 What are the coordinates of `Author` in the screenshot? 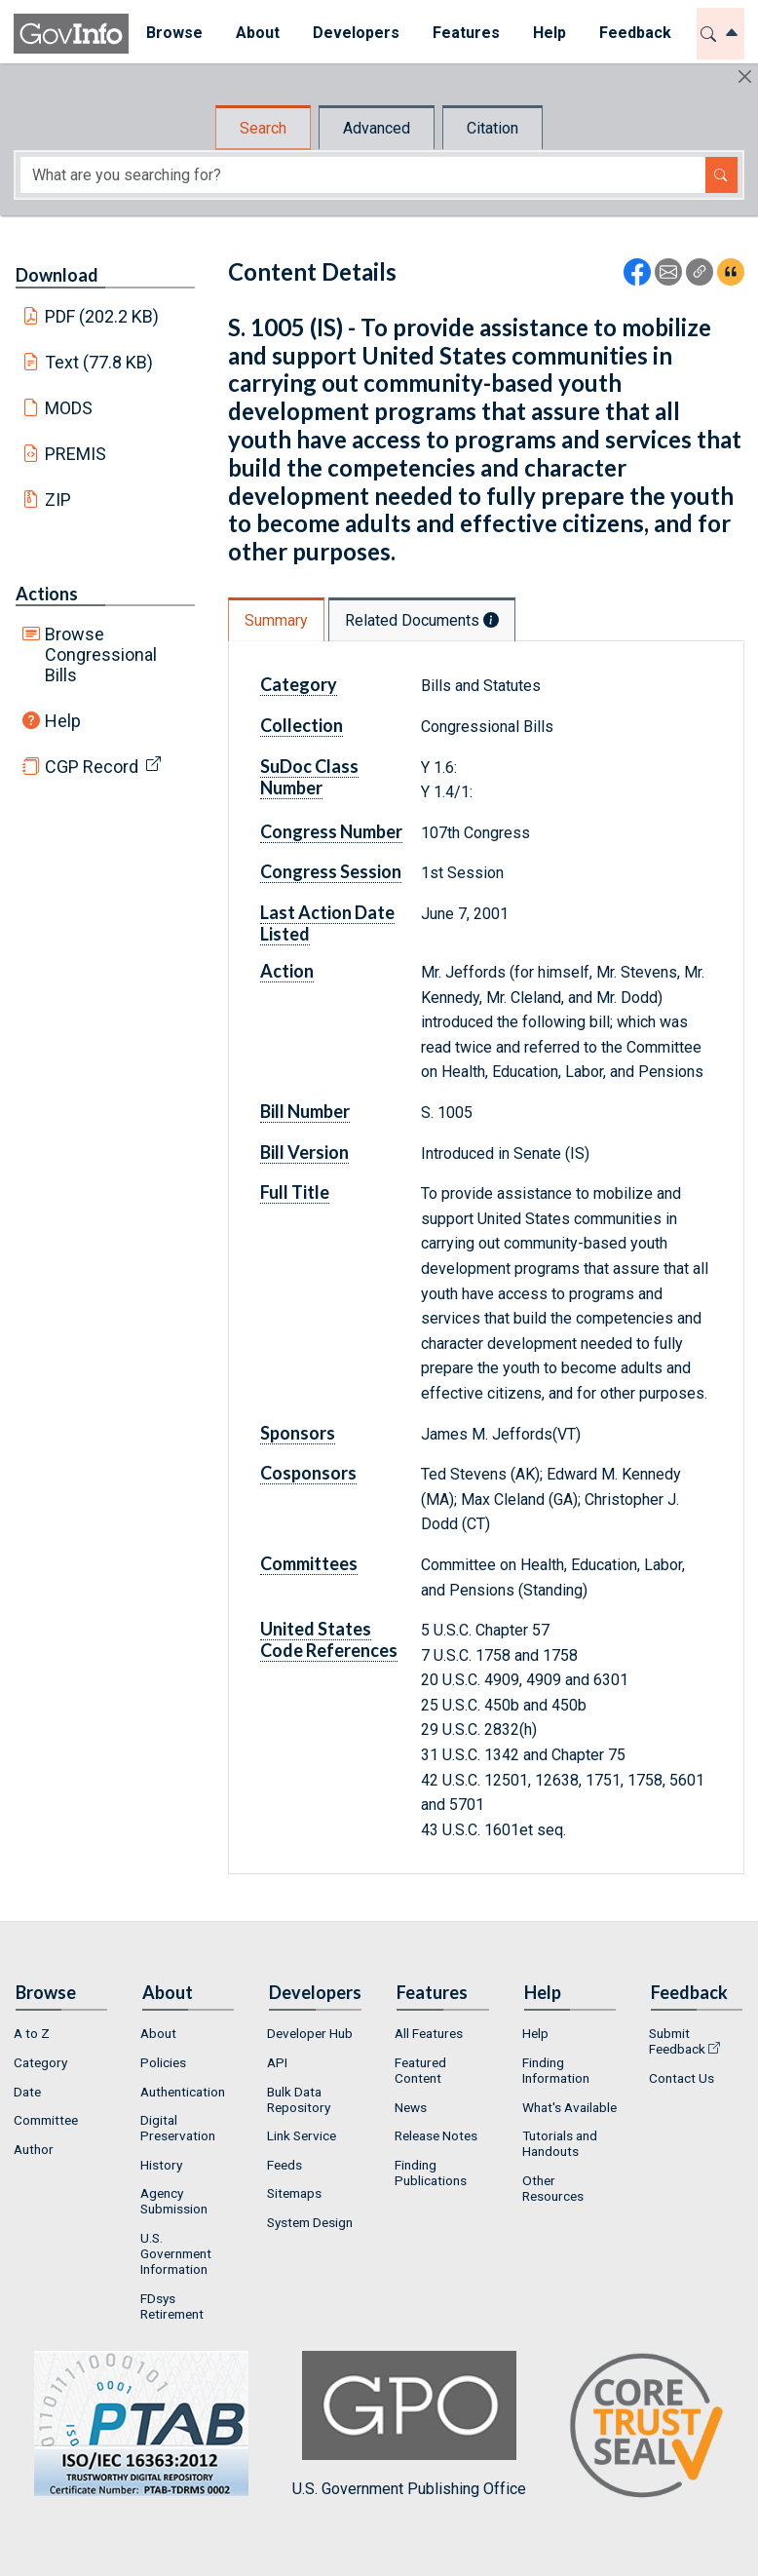 It's located at (34, 2149).